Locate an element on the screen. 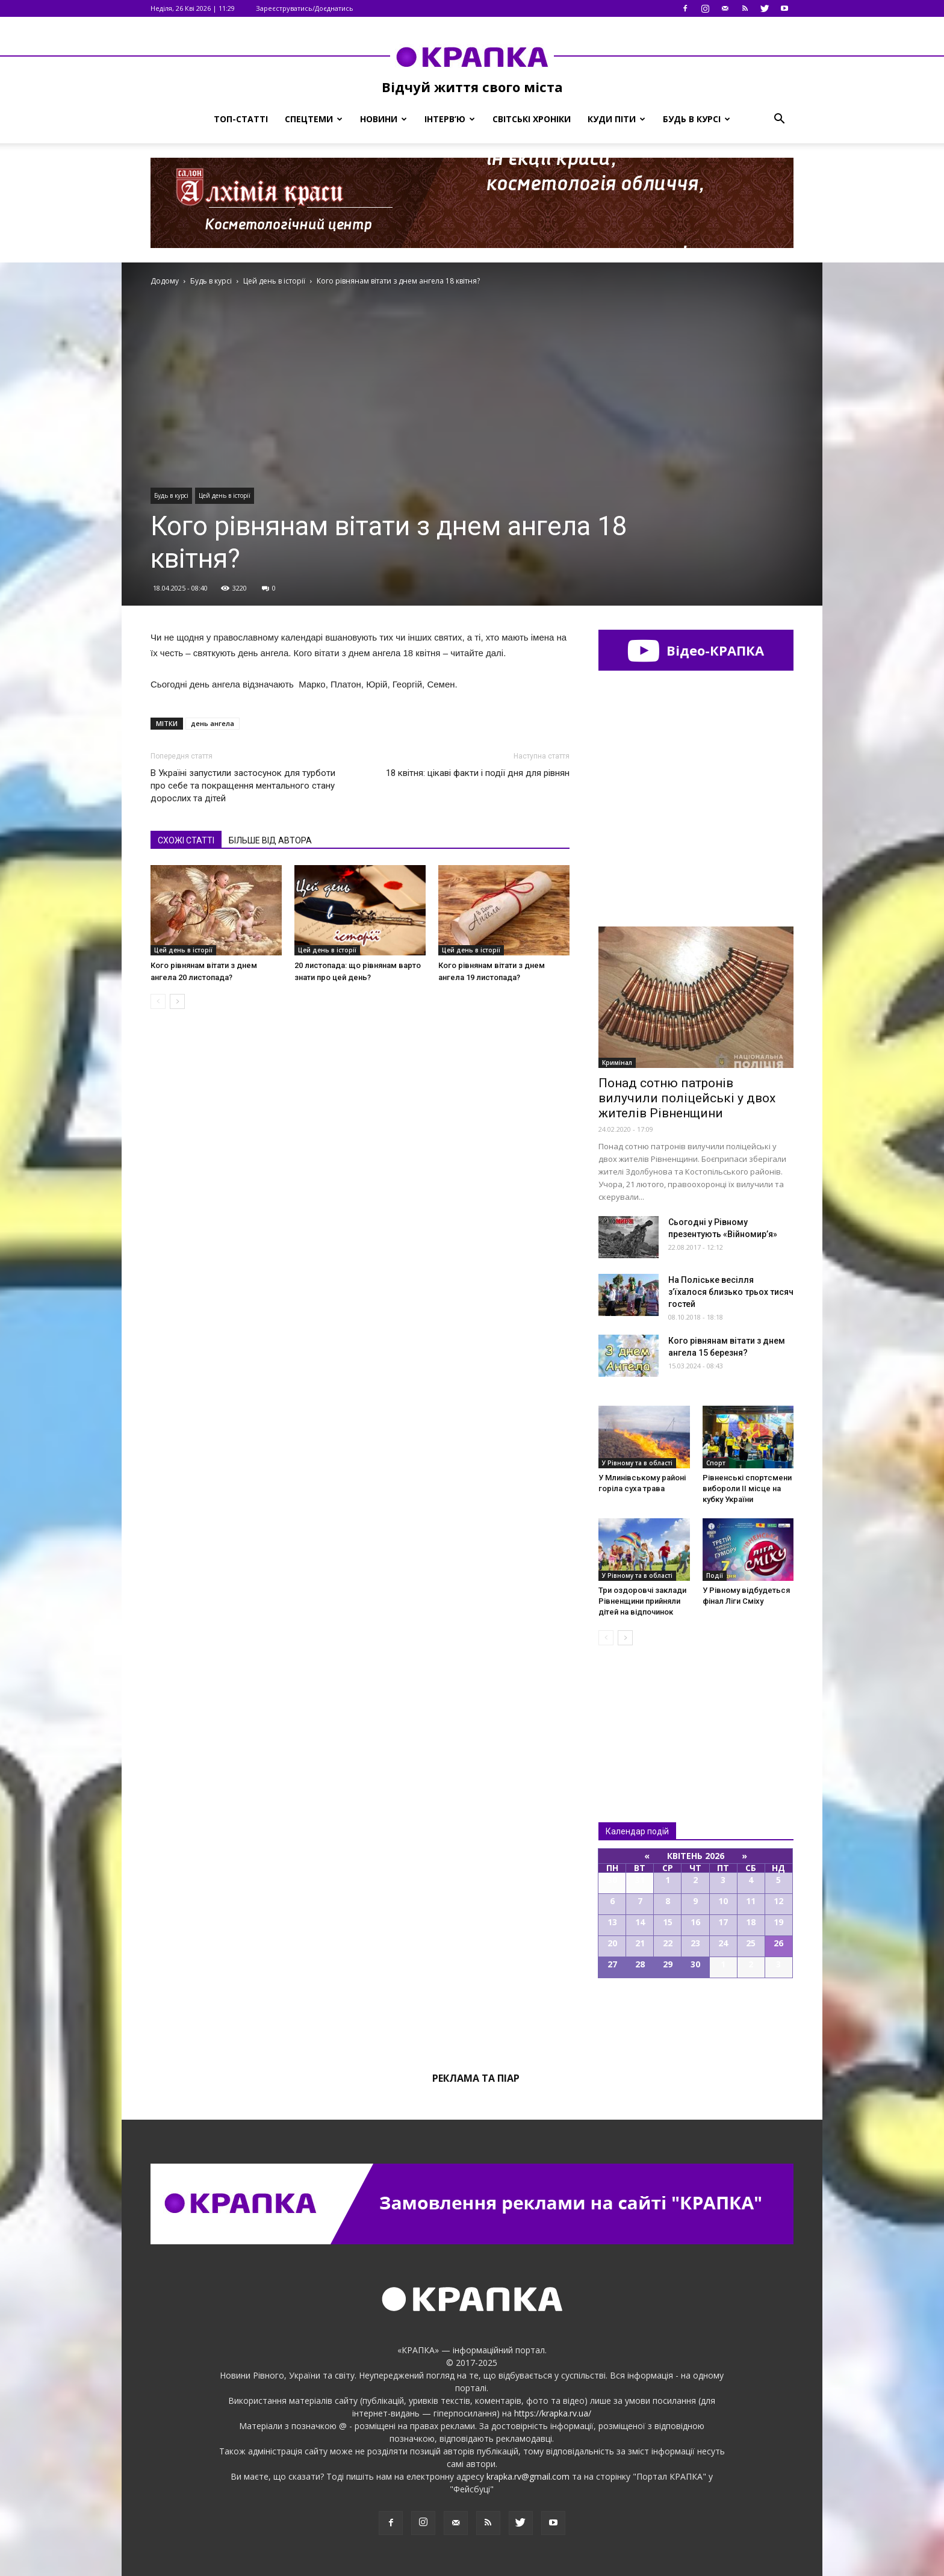 Image resolution: width=944 pixels, height=2576 pixels. Всі новини is located at coordinates (638, 1714).